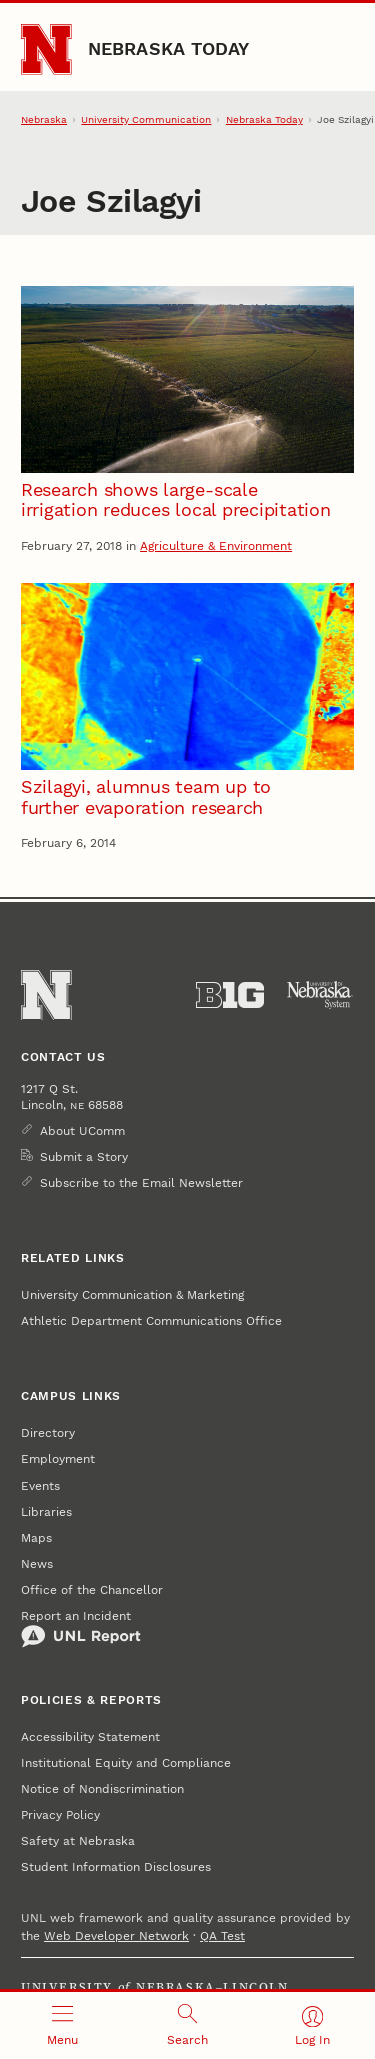  What do you see at coordinates (58, 1459) in the screenshot?
I see `Employment` at bounding box center [58, 1459].